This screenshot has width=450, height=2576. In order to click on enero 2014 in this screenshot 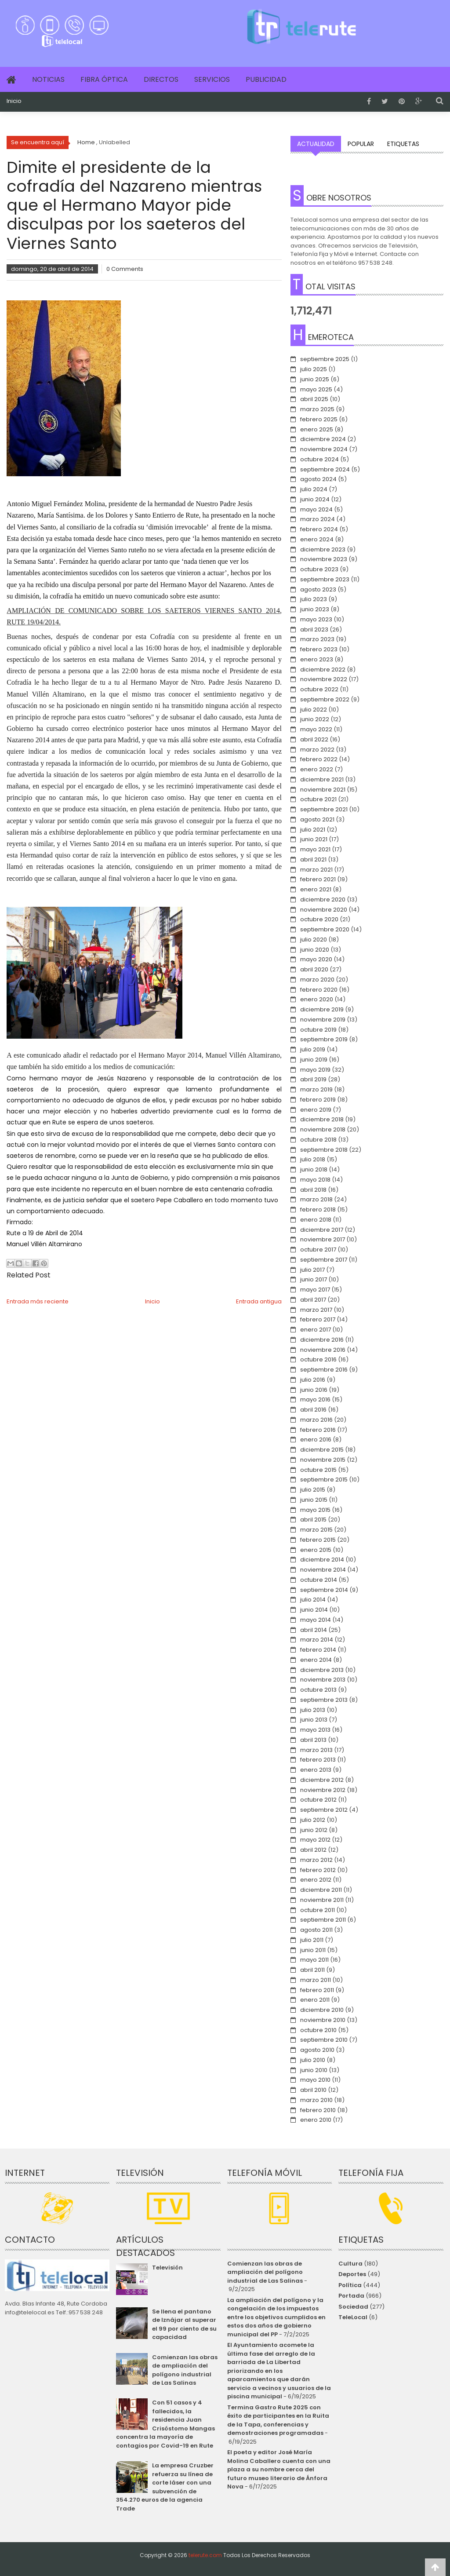, I will do `click(316, 1660)`.